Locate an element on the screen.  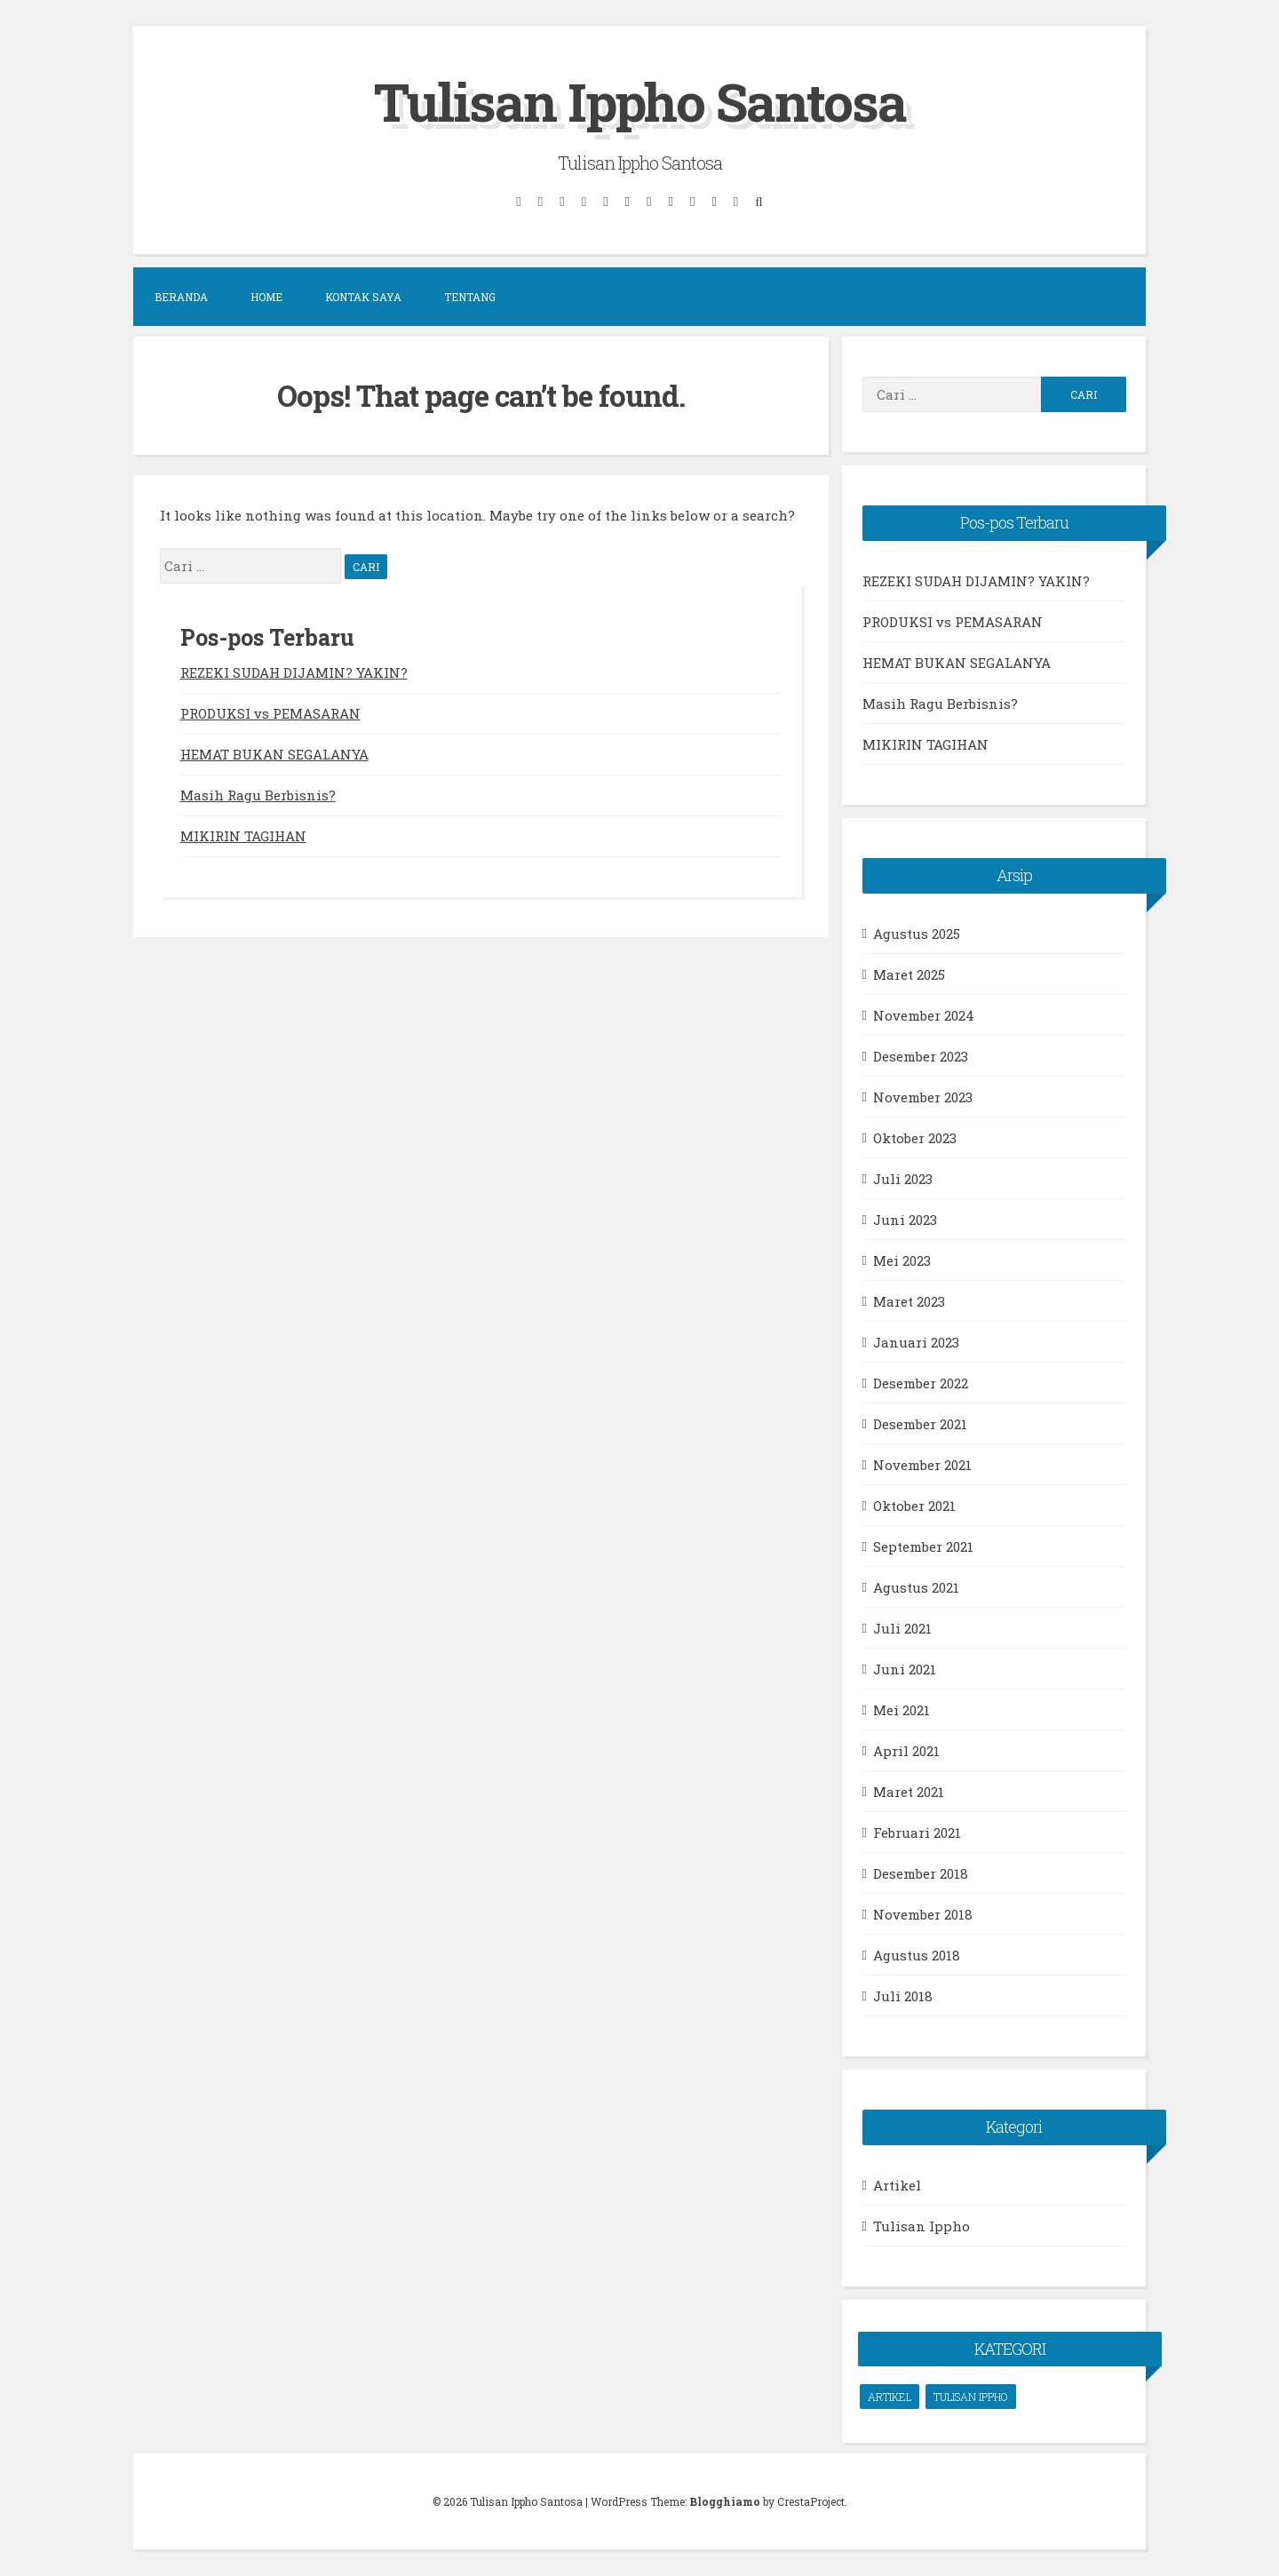
Artikel is located at coordinates (897, 2184).